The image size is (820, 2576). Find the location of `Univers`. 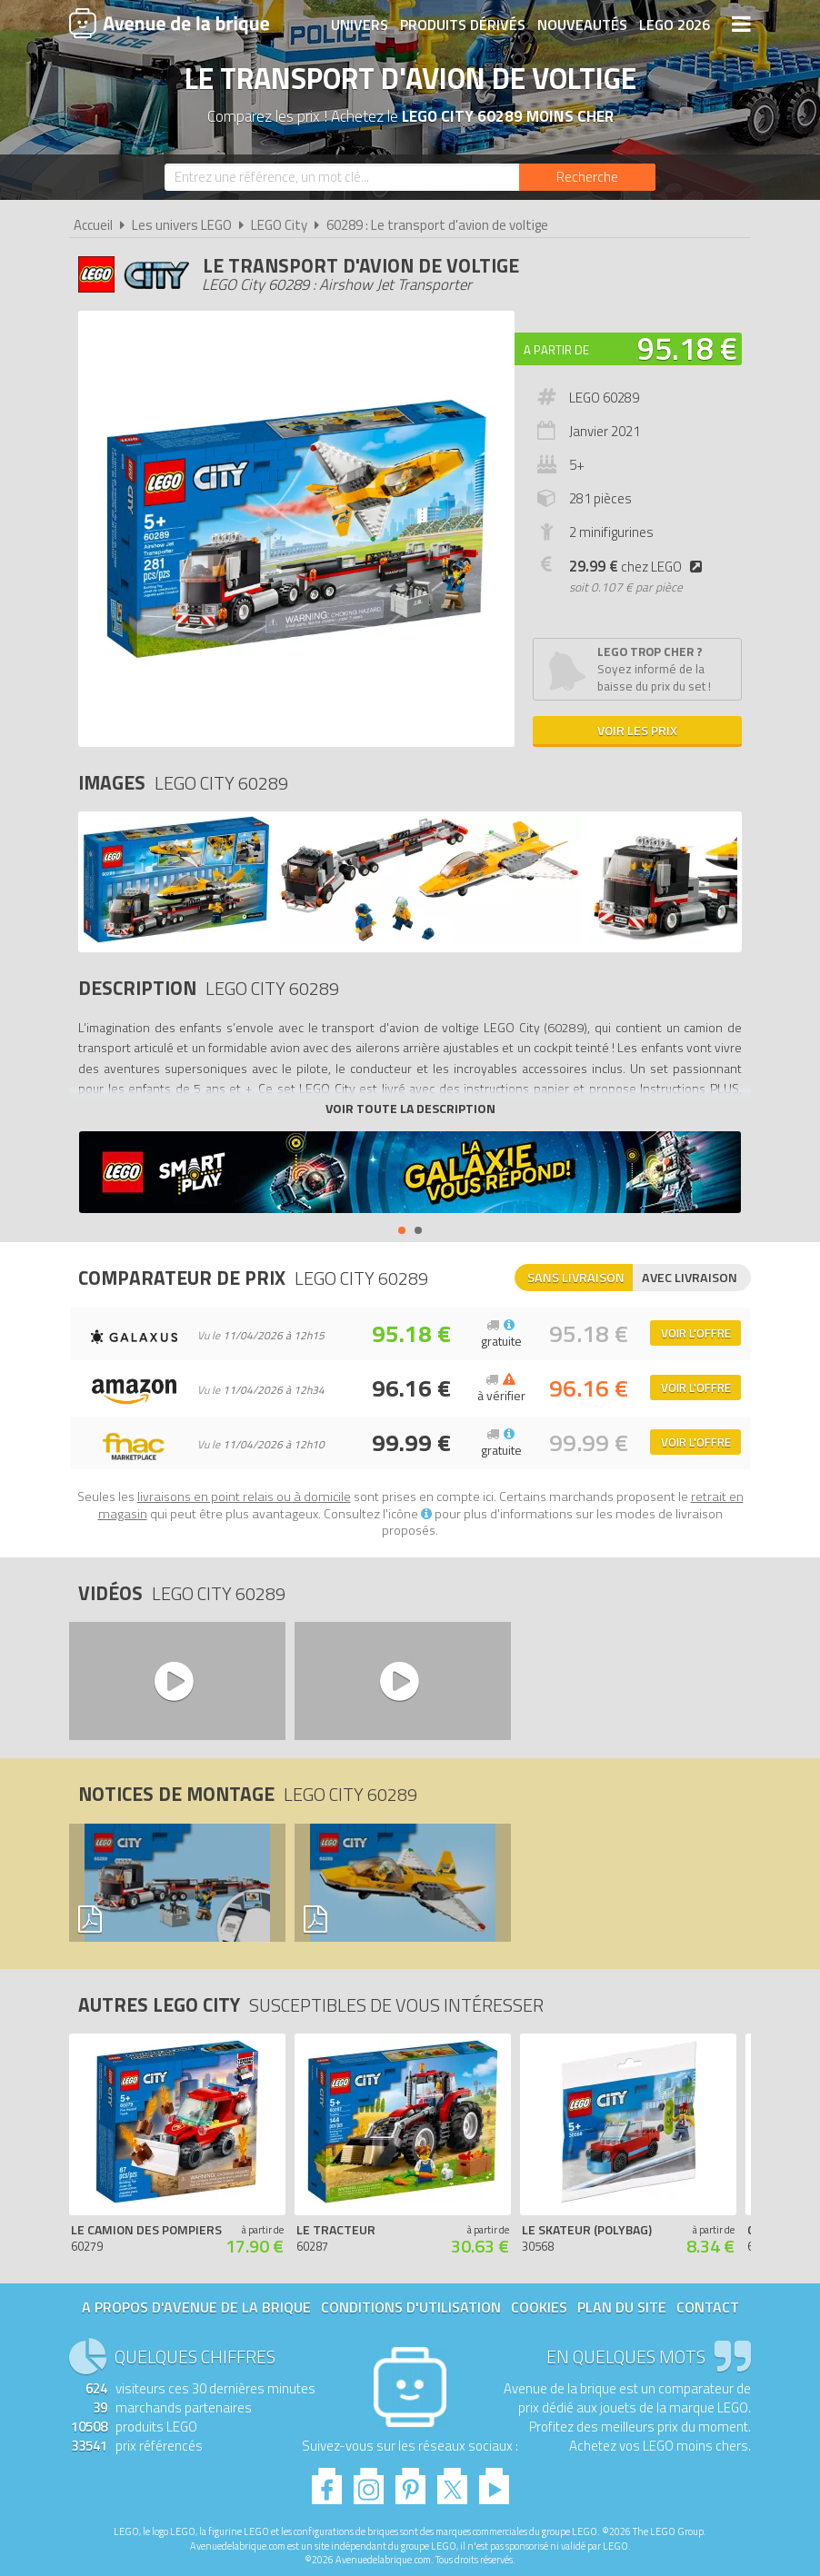

Univers is located at coordinates (359, 24).